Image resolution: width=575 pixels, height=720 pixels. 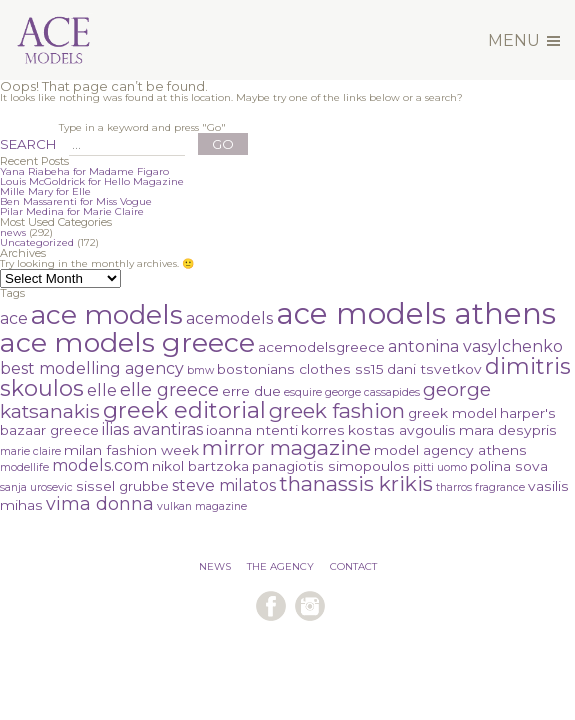 I want to click on antonina vasylchenko [antonina vasylchenko (3 items)], so click(x=475, y=346).